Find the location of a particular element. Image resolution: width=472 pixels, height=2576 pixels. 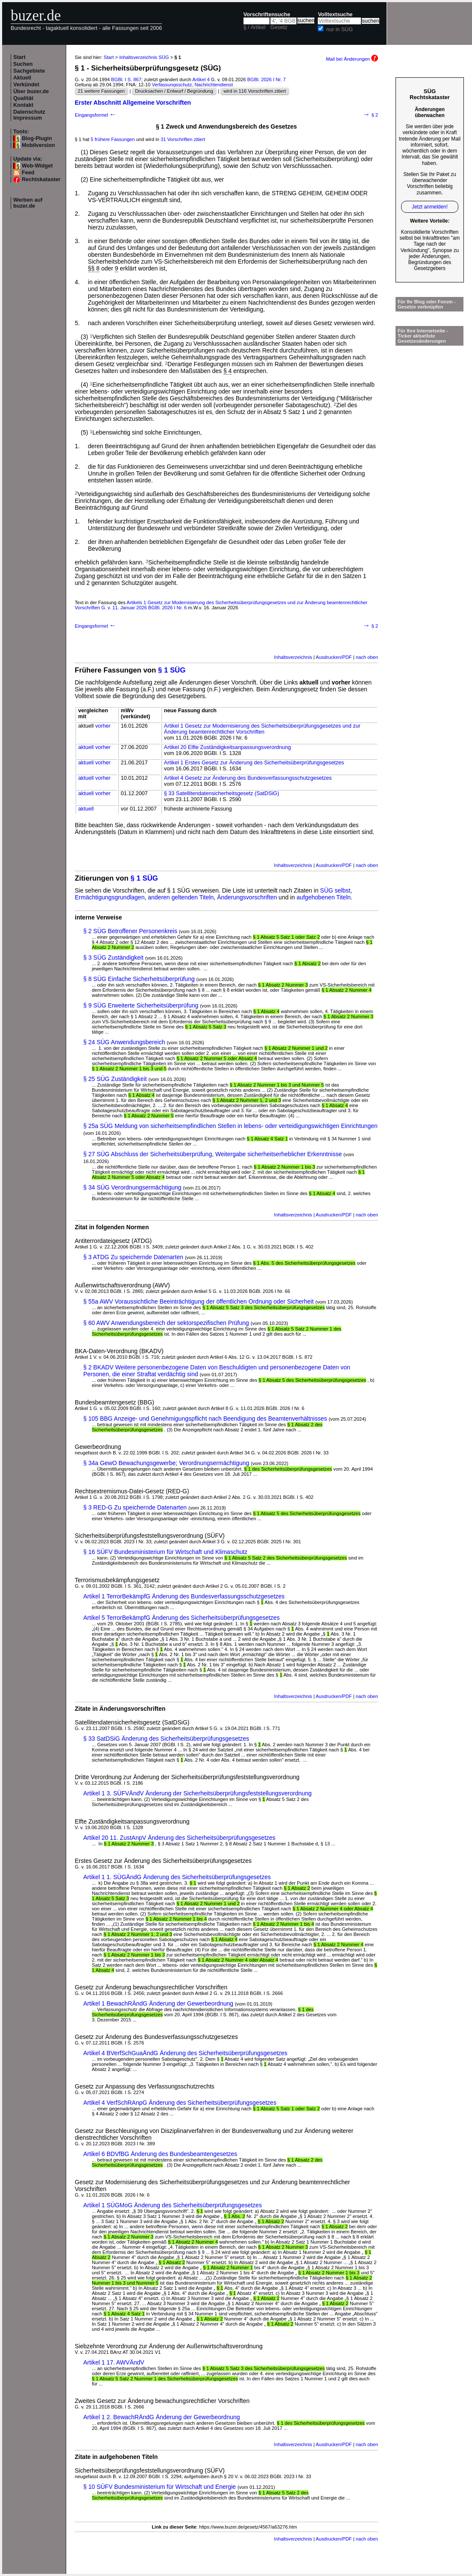

§ 34a GewO Bewachungsgewerbe; Verordnungsermächtigung is located at coordinates (166, 1463).